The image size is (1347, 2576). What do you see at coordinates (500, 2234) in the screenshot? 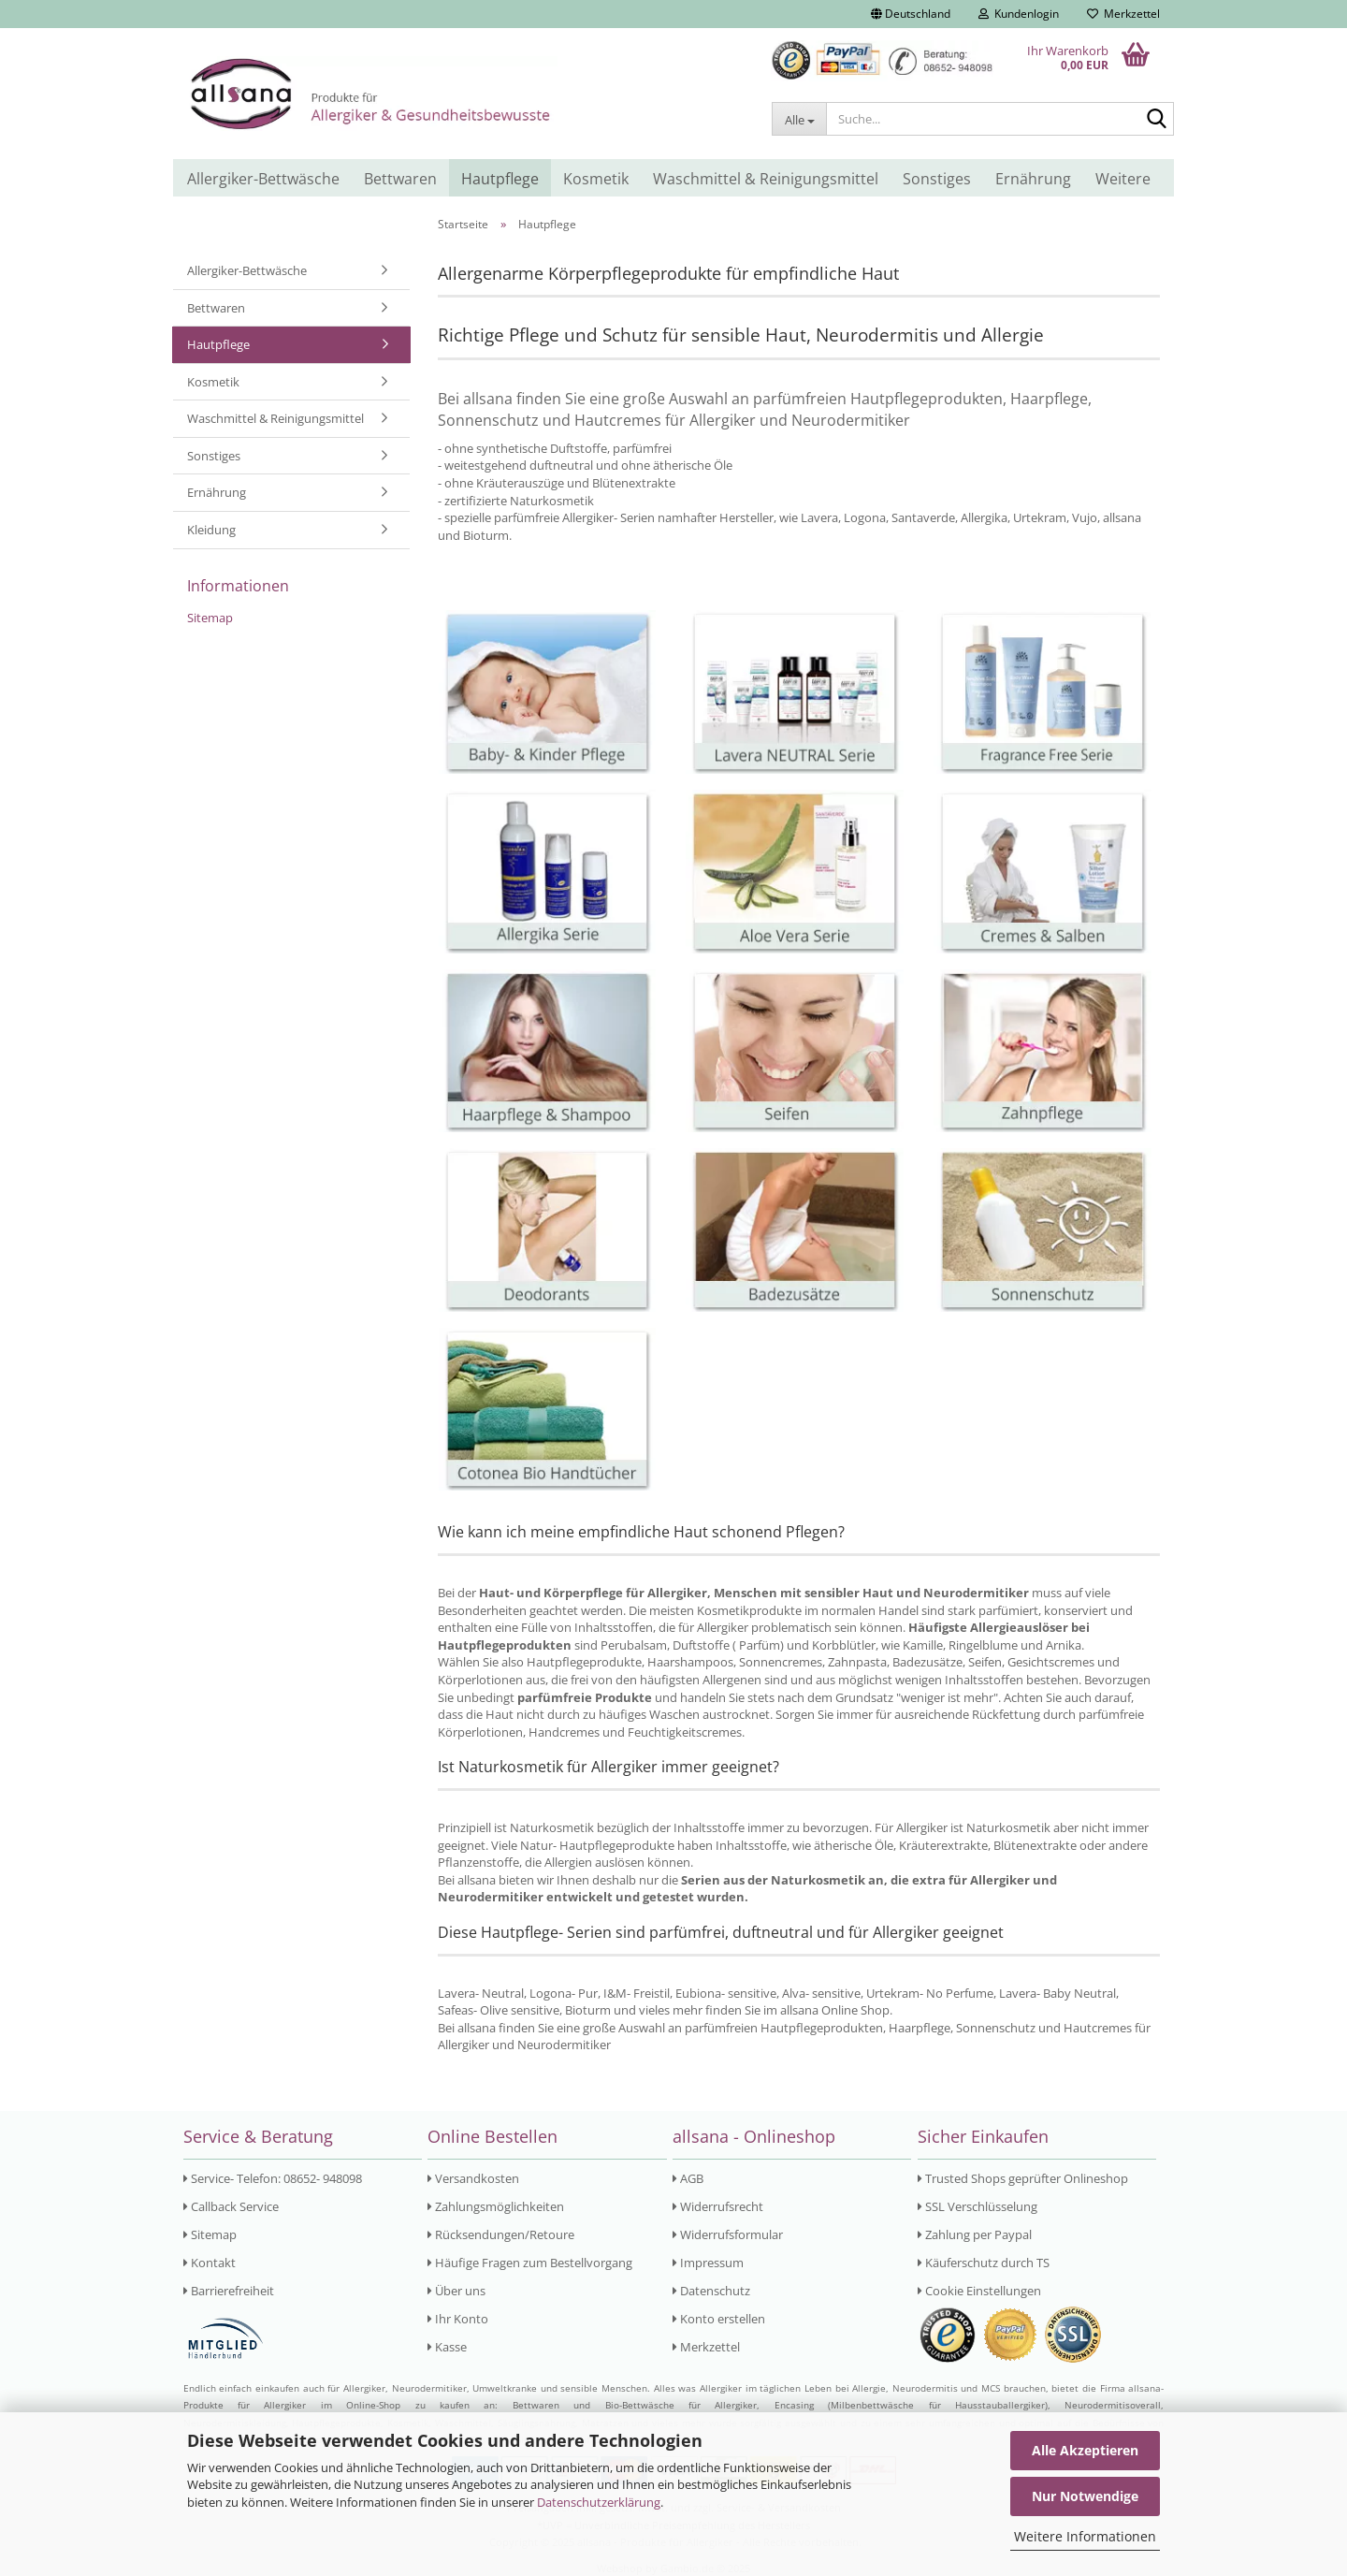
I see `Rücksendungen/Retoure` at bounding box center [500, 2234].